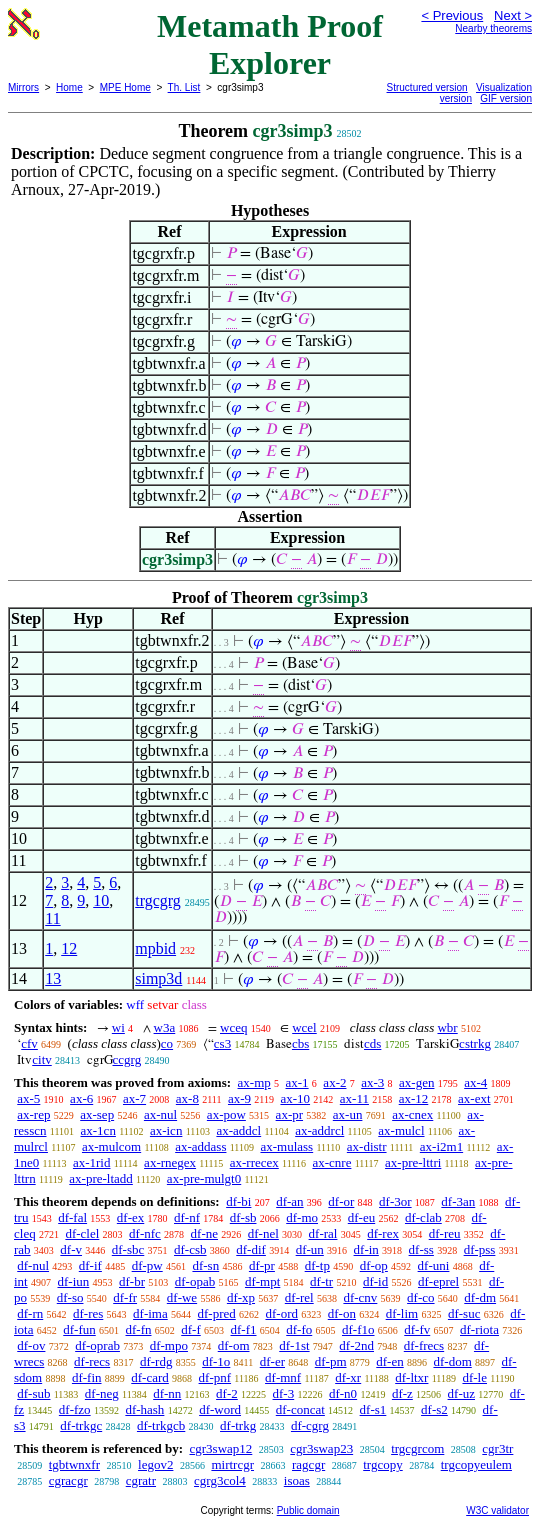  Describe the element at coordinates (479, 1329) in the screenshot. I see `df-riota` at that location.